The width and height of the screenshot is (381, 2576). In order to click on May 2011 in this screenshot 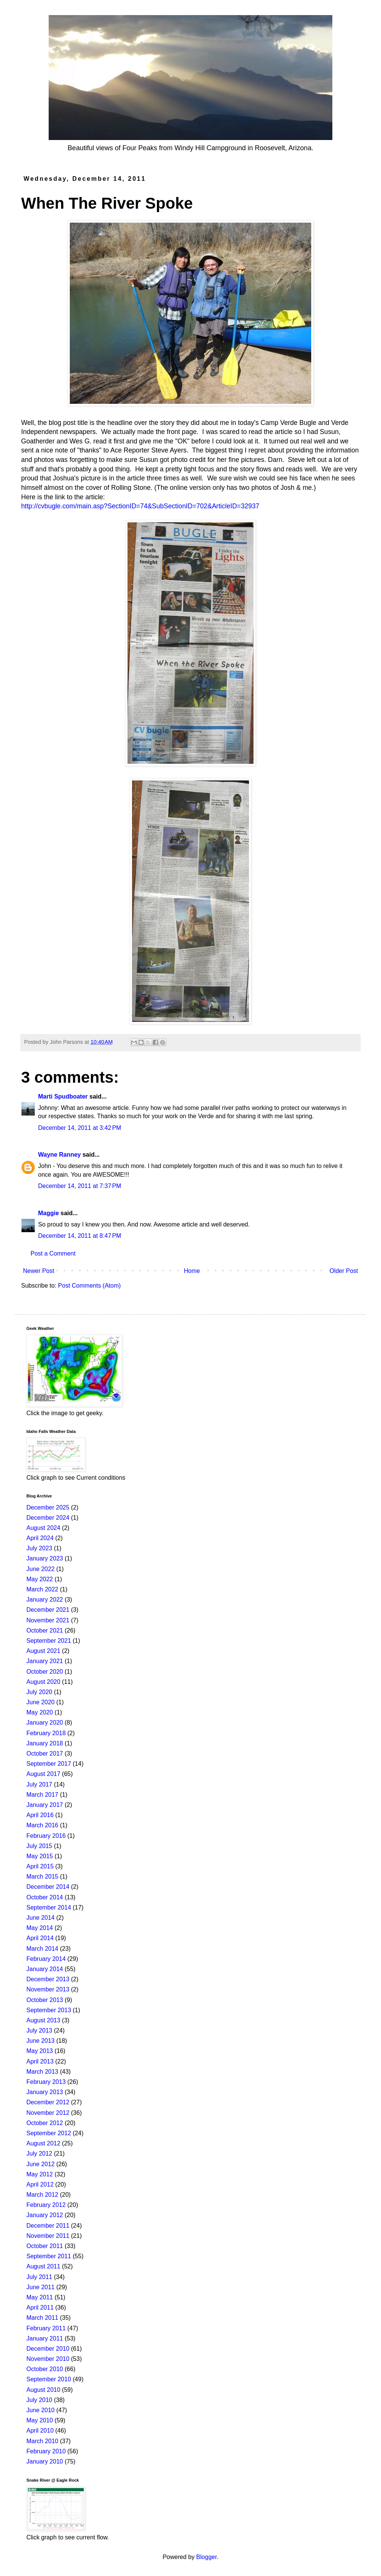, I will do `click(39, 2297)`.